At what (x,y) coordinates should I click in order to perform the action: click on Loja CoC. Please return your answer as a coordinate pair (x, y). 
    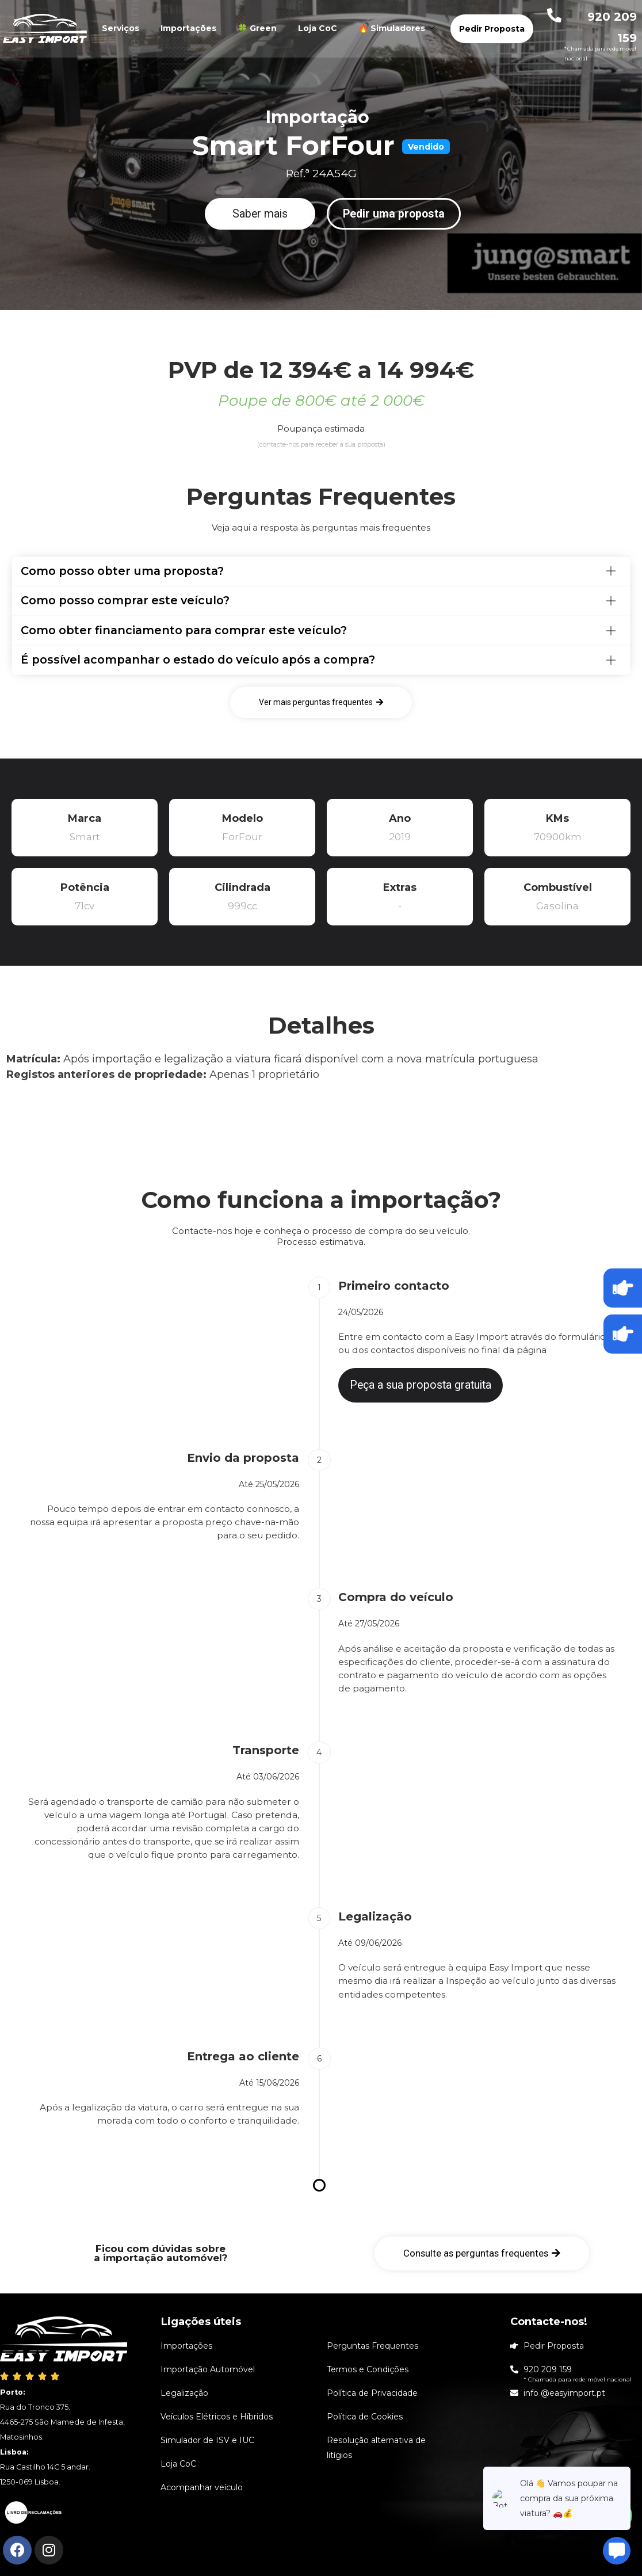
    Looking at the image, I should click on (317, 28).